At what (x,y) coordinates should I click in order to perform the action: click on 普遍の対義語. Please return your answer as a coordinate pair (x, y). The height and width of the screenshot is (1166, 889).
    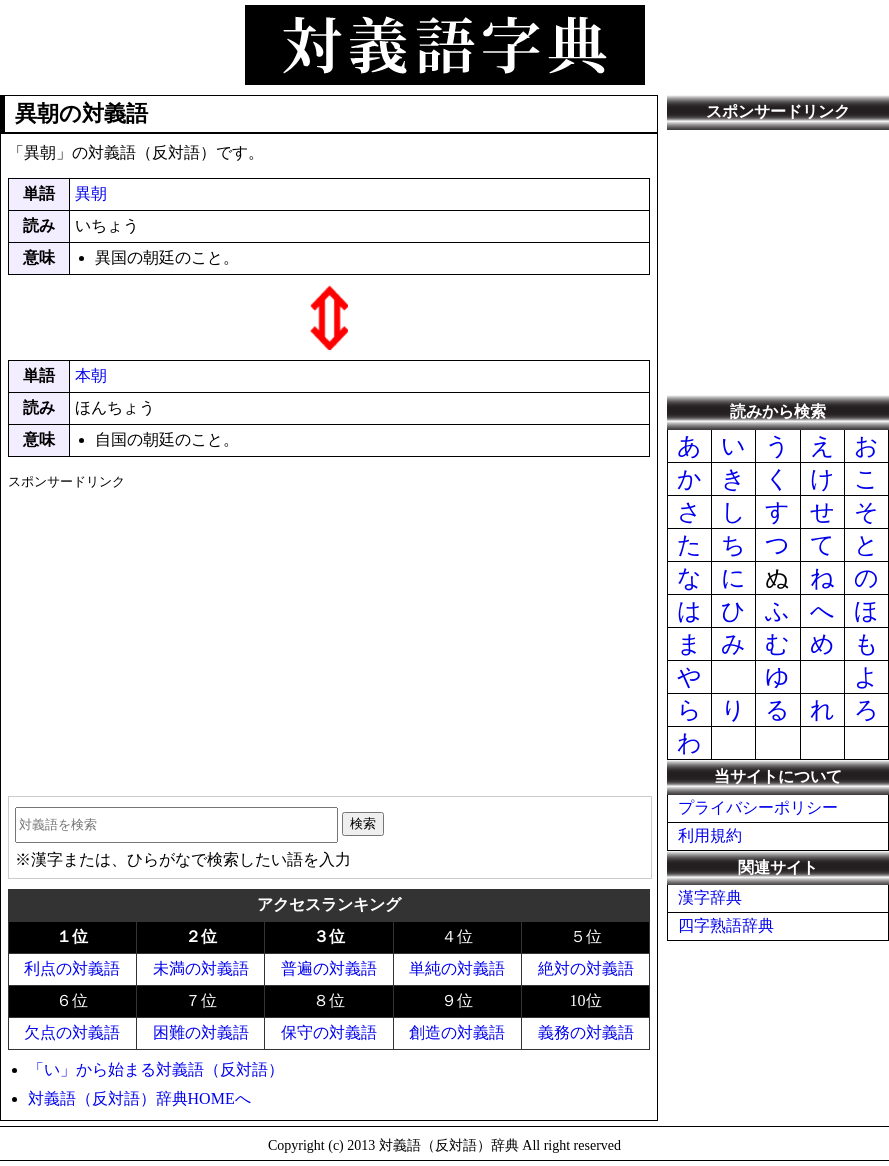
    Looking at the image, I should click on (329, 968).